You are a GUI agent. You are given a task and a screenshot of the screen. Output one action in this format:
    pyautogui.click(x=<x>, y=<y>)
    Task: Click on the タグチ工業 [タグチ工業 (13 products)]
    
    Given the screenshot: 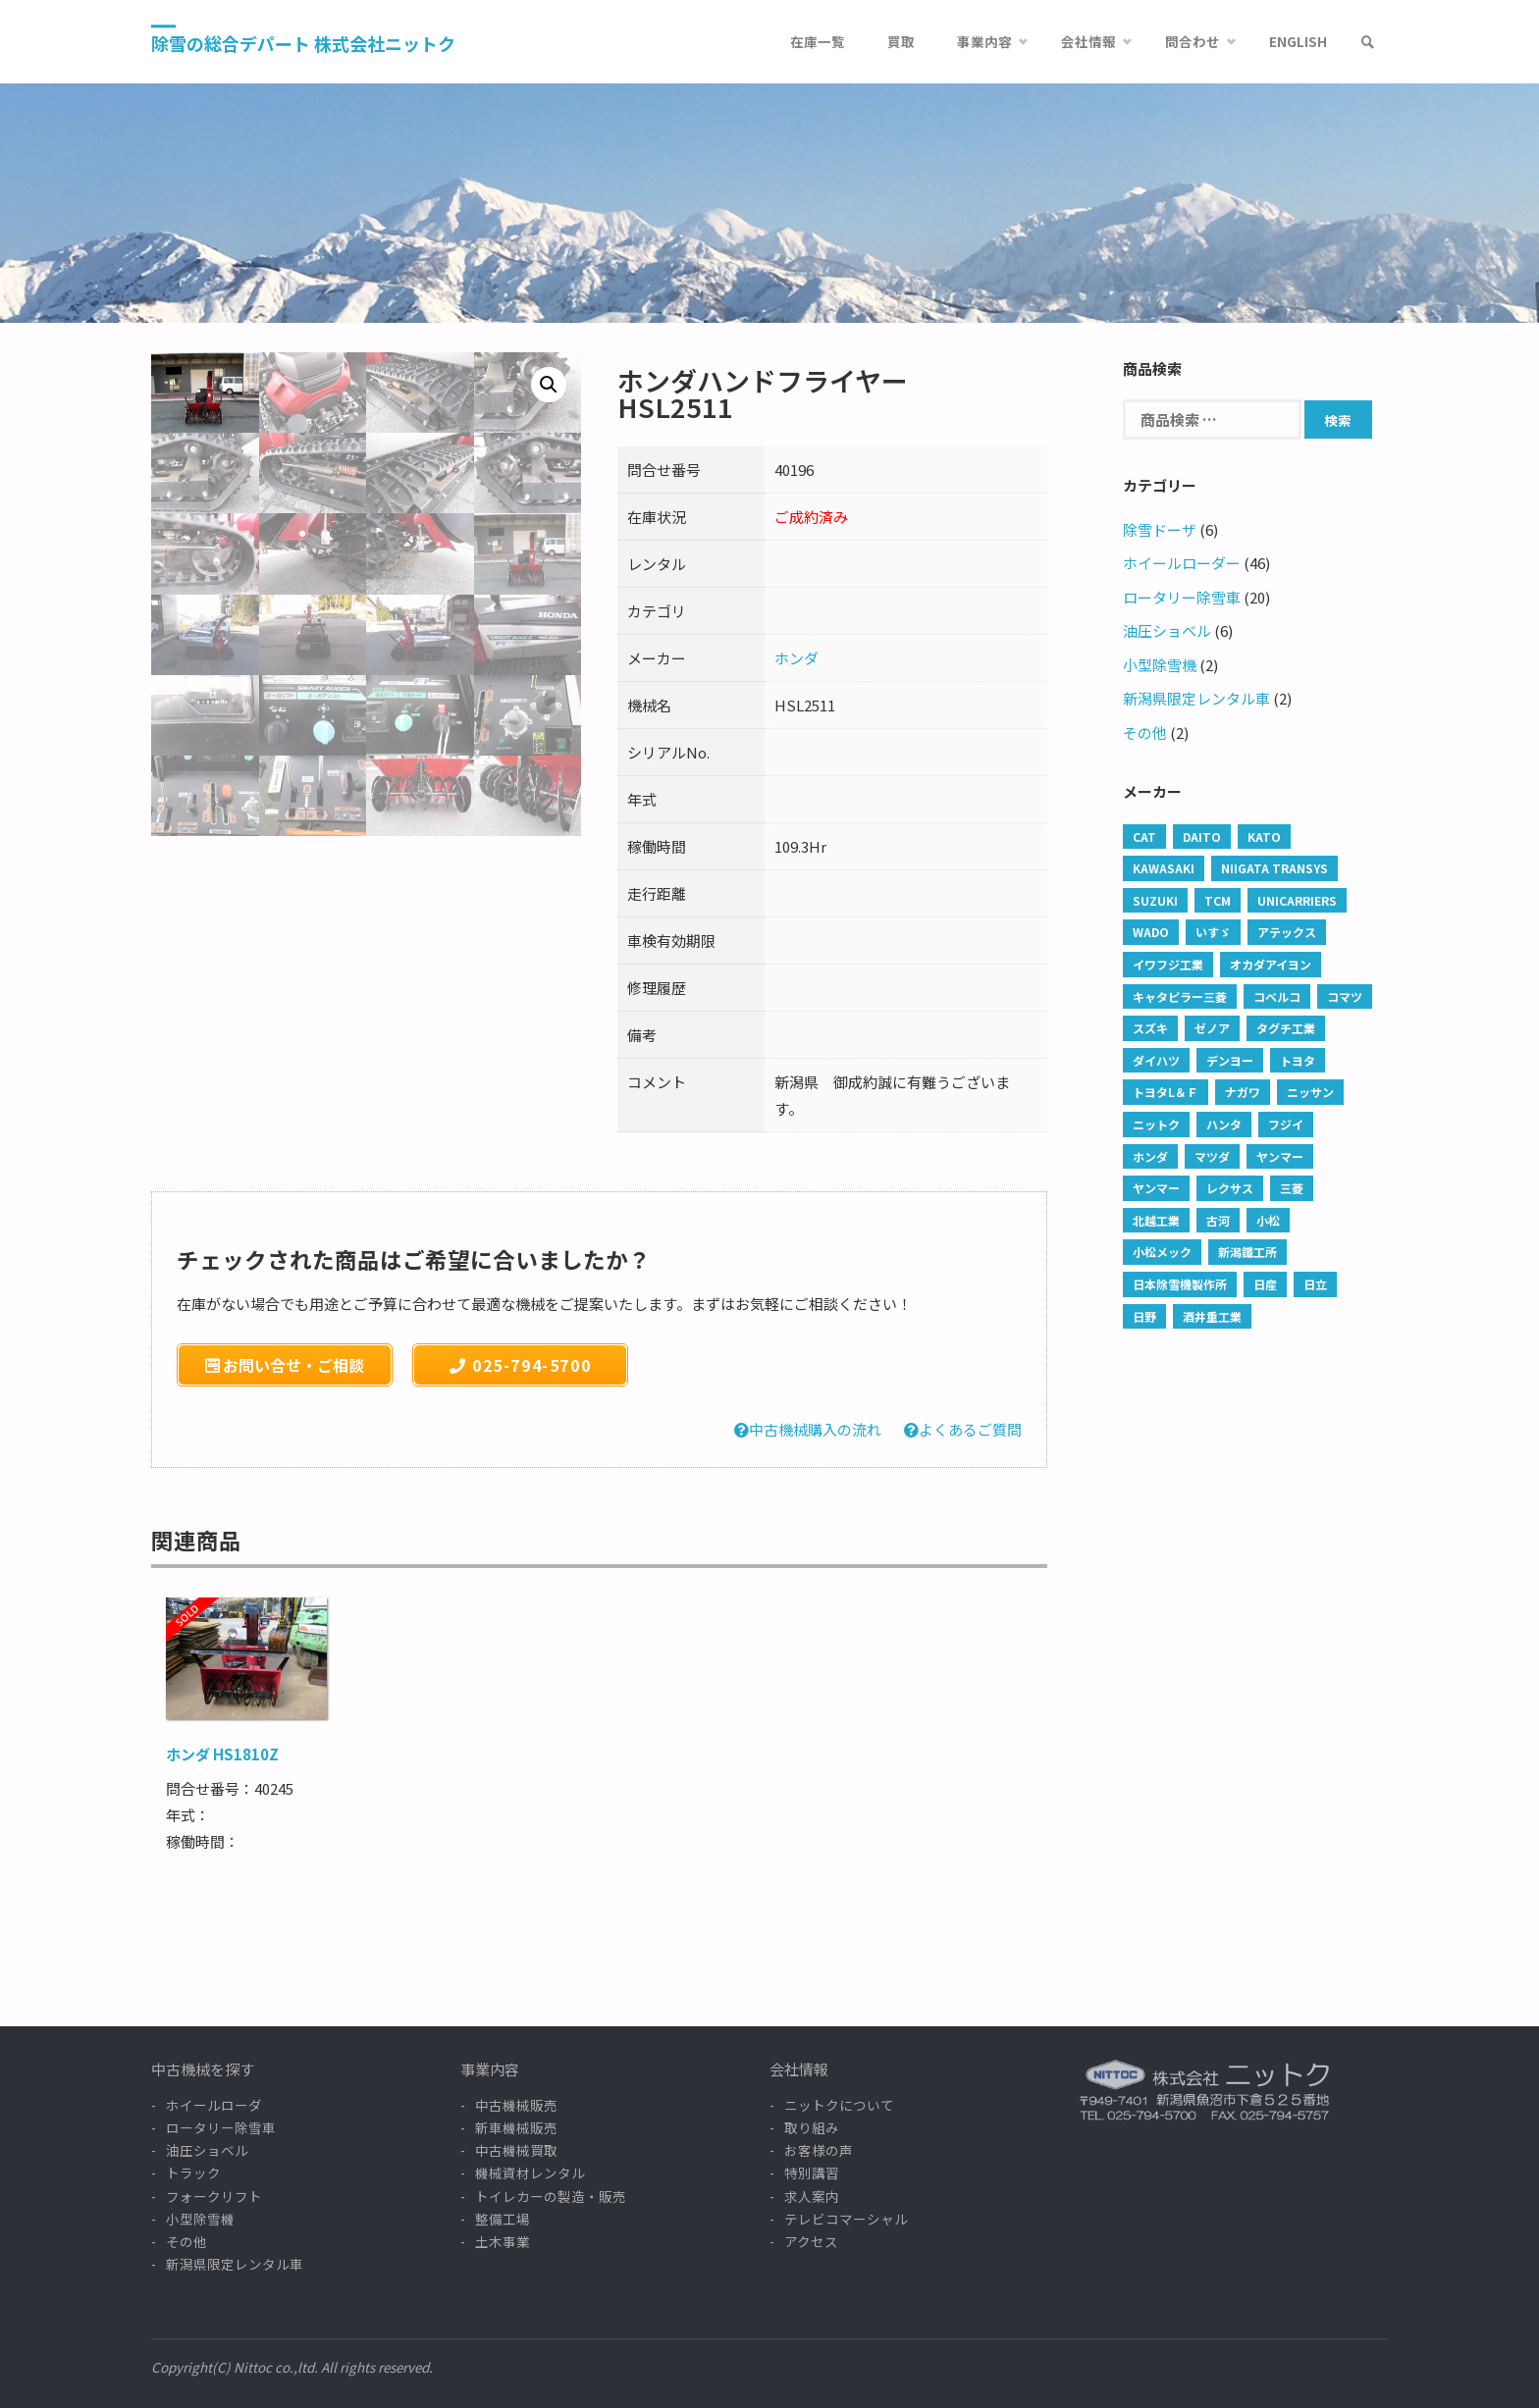 What is the action you would take?
    pyautogui.click(x=1285, y=1028)
    